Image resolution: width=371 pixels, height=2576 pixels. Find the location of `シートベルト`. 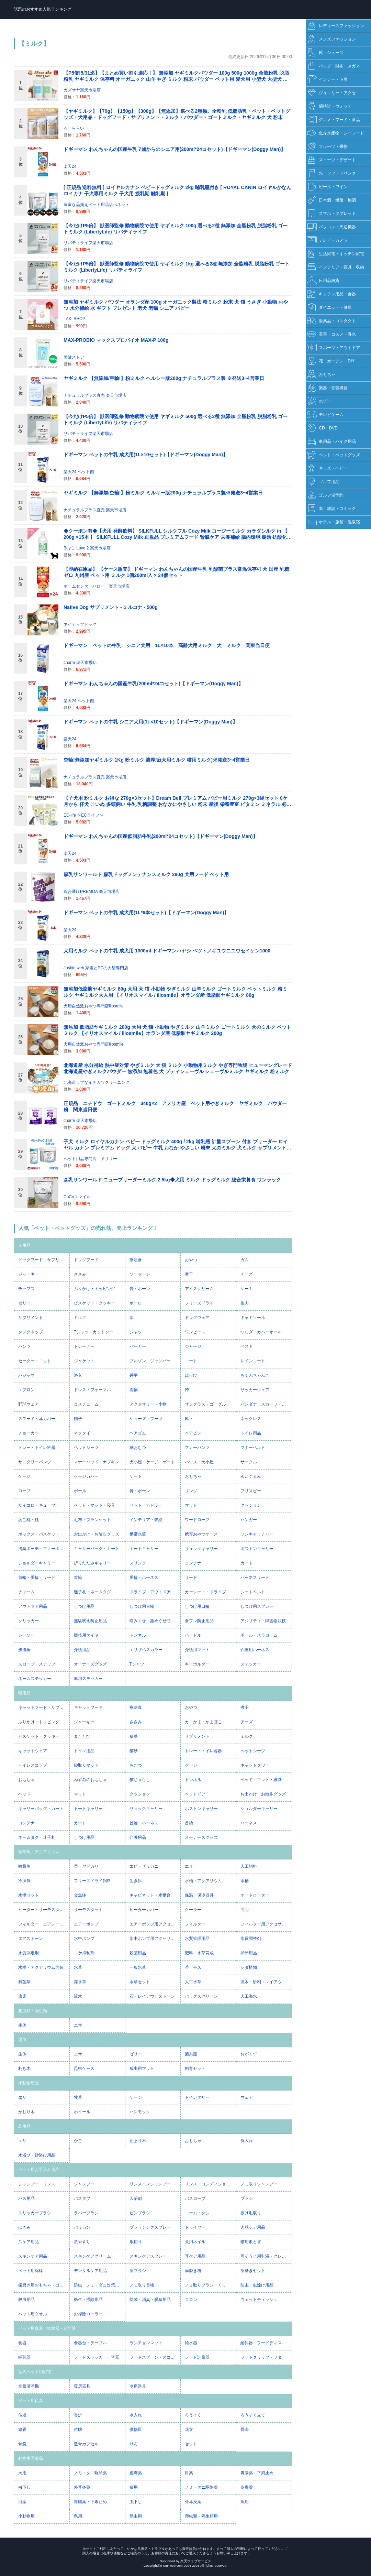

シートベルト is located at coordinates (252, 1592).